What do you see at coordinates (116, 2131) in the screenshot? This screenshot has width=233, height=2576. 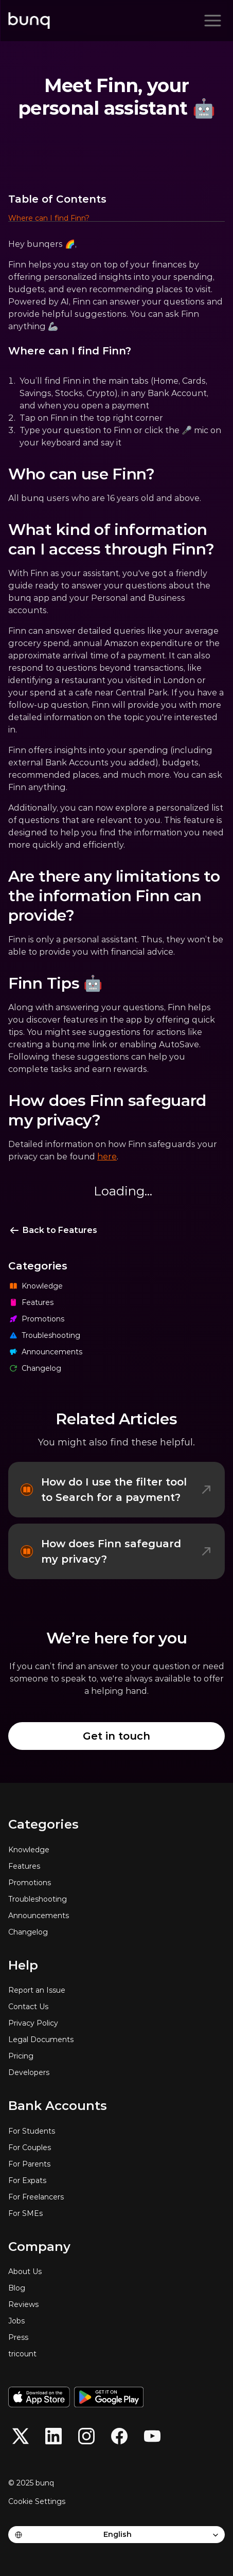 I see `[For Students]` at bounding box center [116, 2131].